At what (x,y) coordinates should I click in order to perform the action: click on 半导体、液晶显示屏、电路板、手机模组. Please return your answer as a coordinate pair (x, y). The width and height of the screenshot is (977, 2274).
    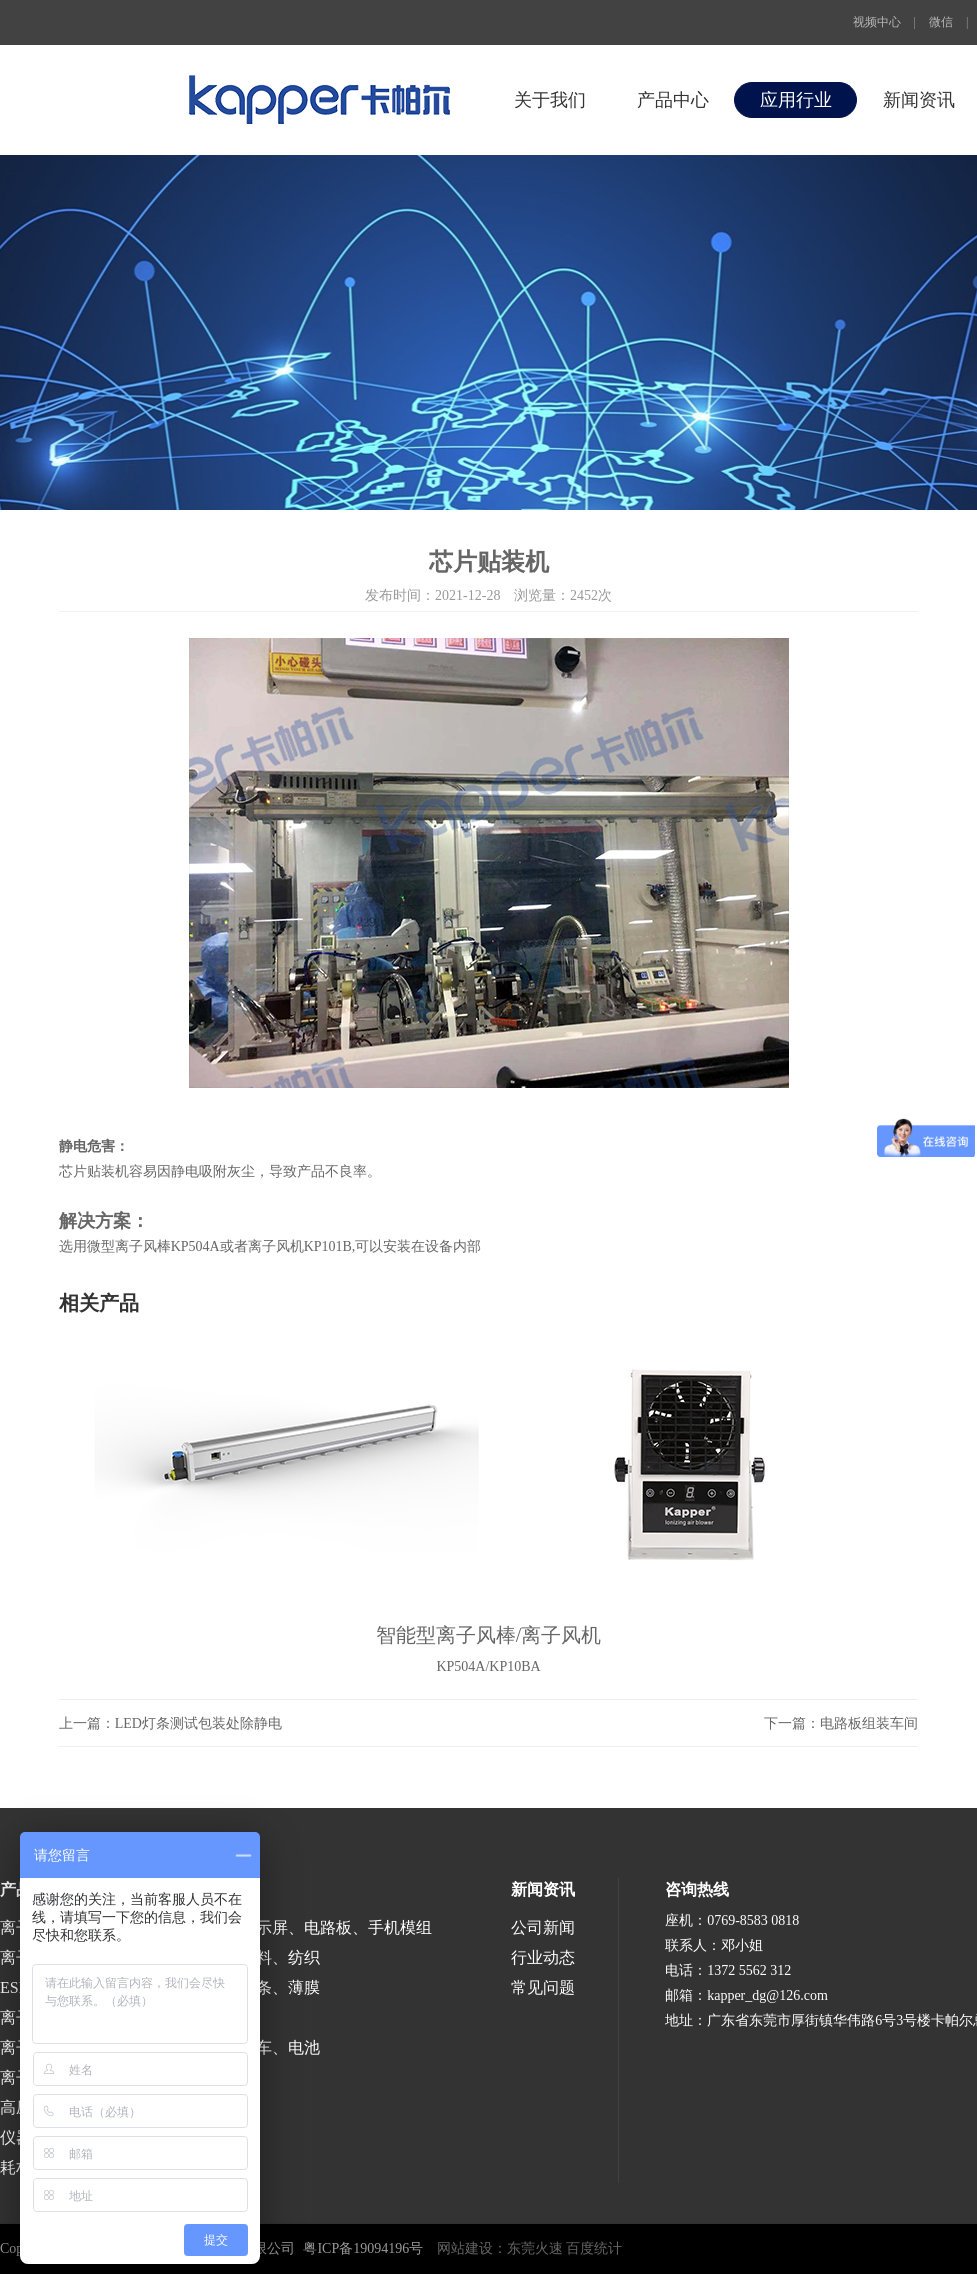
    Looking at the image, I should click on (288, 1927).